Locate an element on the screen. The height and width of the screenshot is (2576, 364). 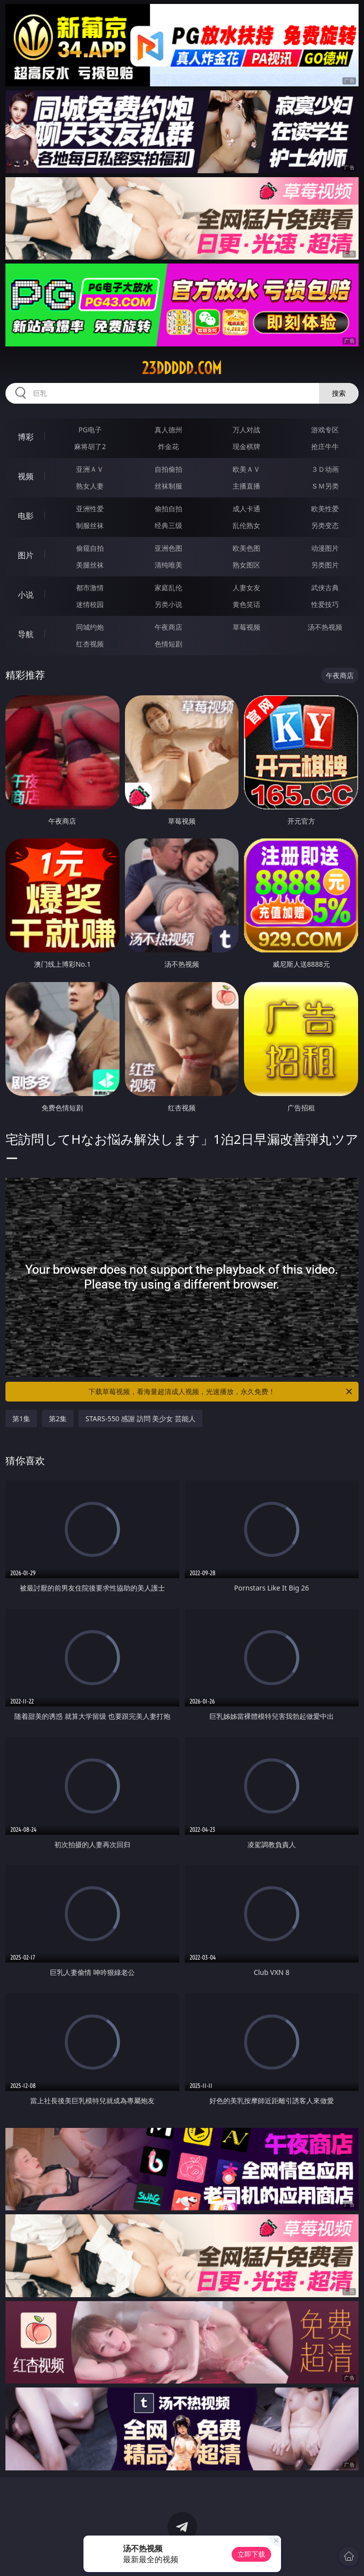
经典三级 is located at coordinates (168, 525).